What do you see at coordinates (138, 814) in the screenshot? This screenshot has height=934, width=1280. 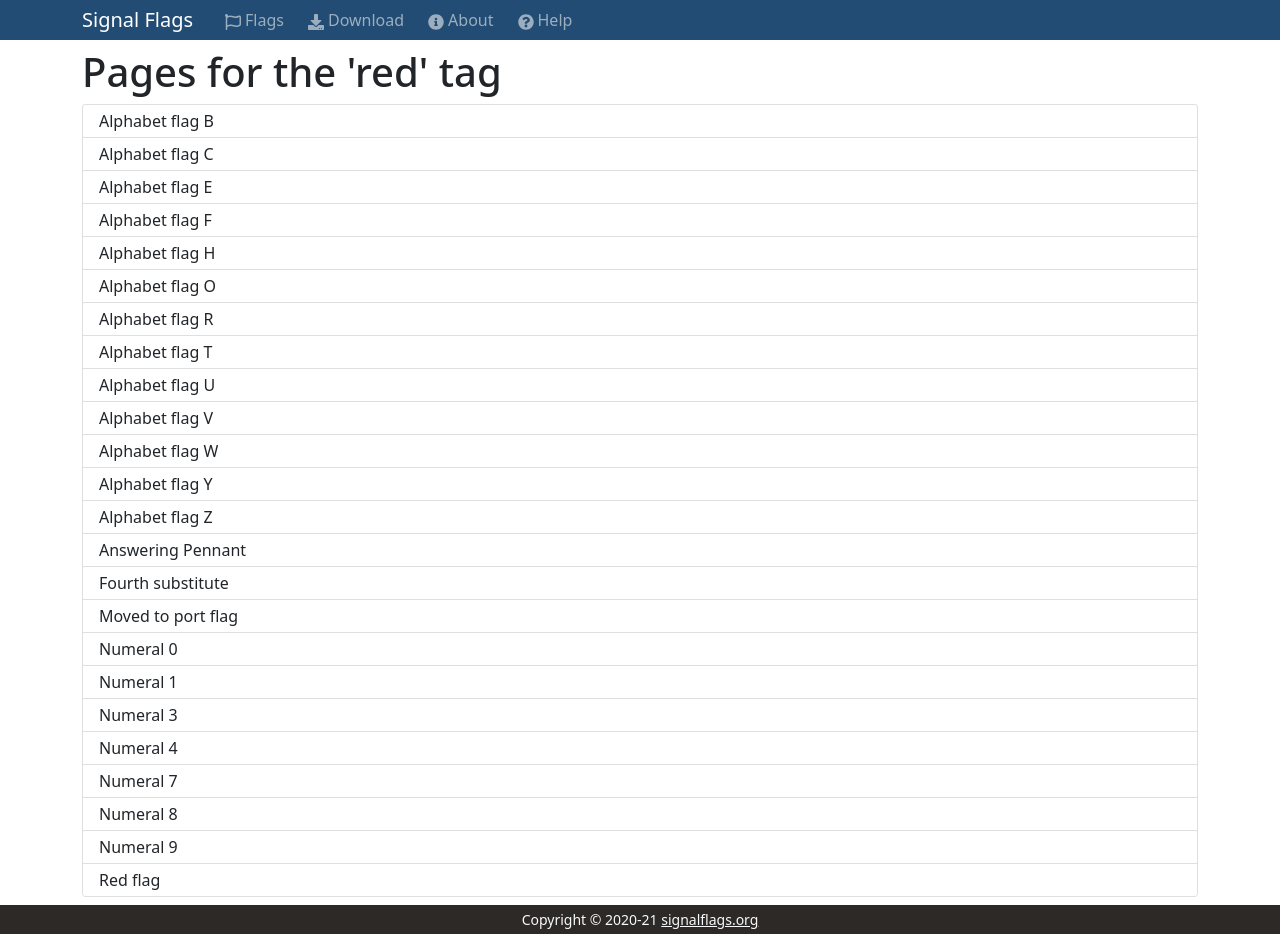 I see `Numeral 8` at bounding box center [138, 814].